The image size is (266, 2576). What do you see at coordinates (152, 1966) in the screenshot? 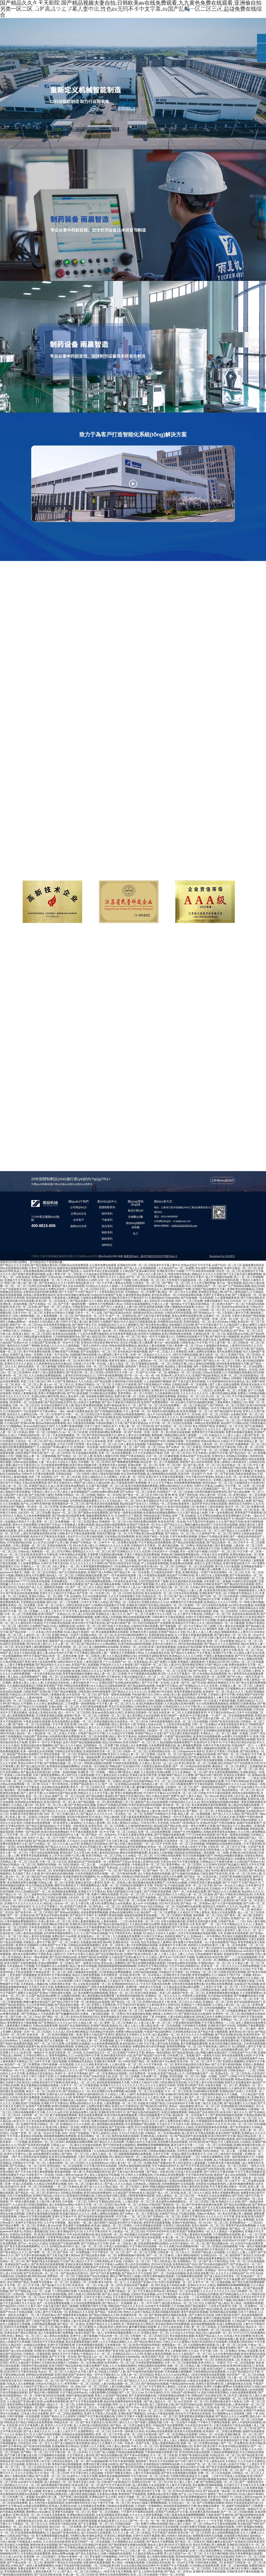
I see `亚洲在中文字幕乱码熟女` at bounding box center [152, 1966].